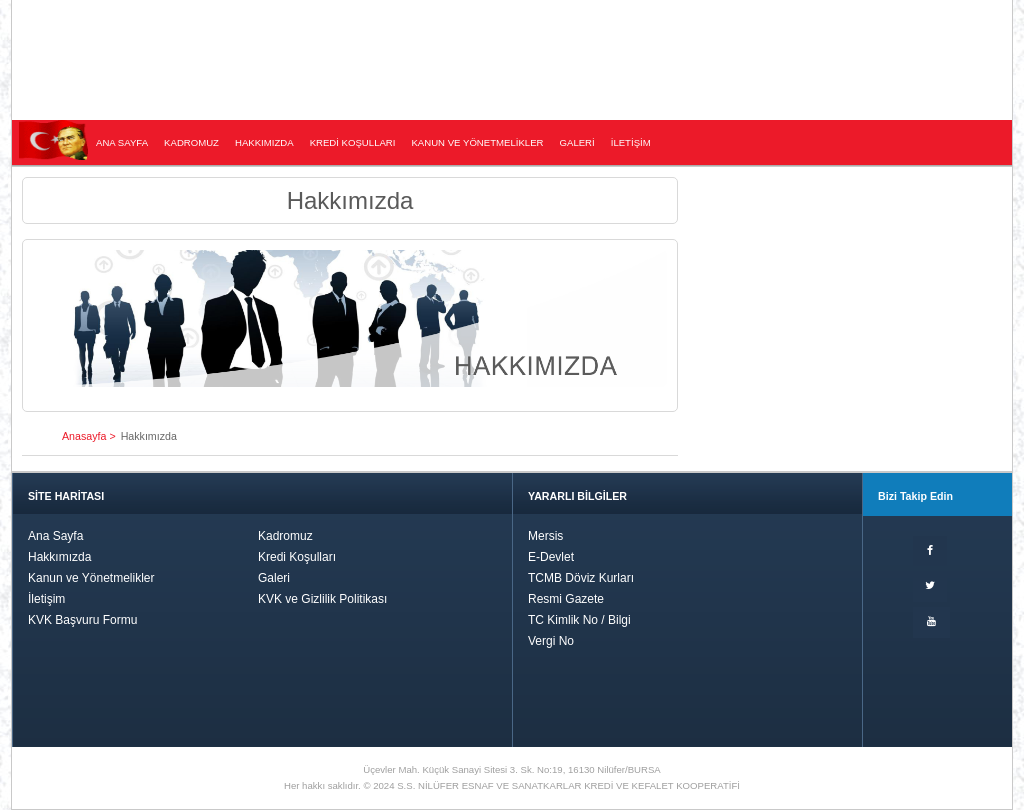 The image size is (1024, 810). I want to click on Anasayfa >, so click(89, 436).